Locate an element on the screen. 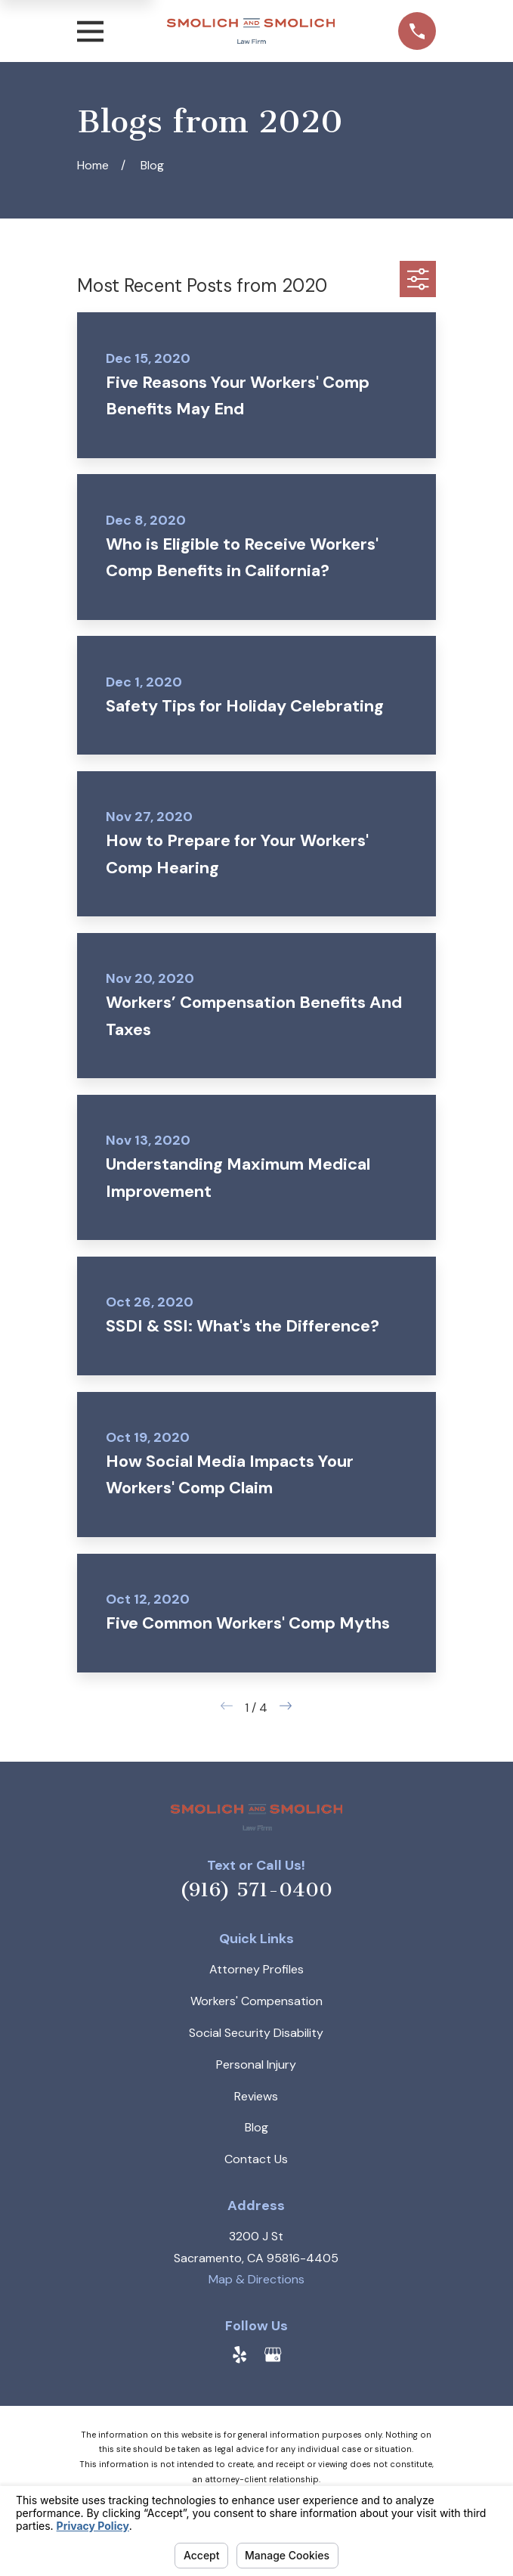 The image size is (513, 2576). Blog is located at coordinates (256, 2127).